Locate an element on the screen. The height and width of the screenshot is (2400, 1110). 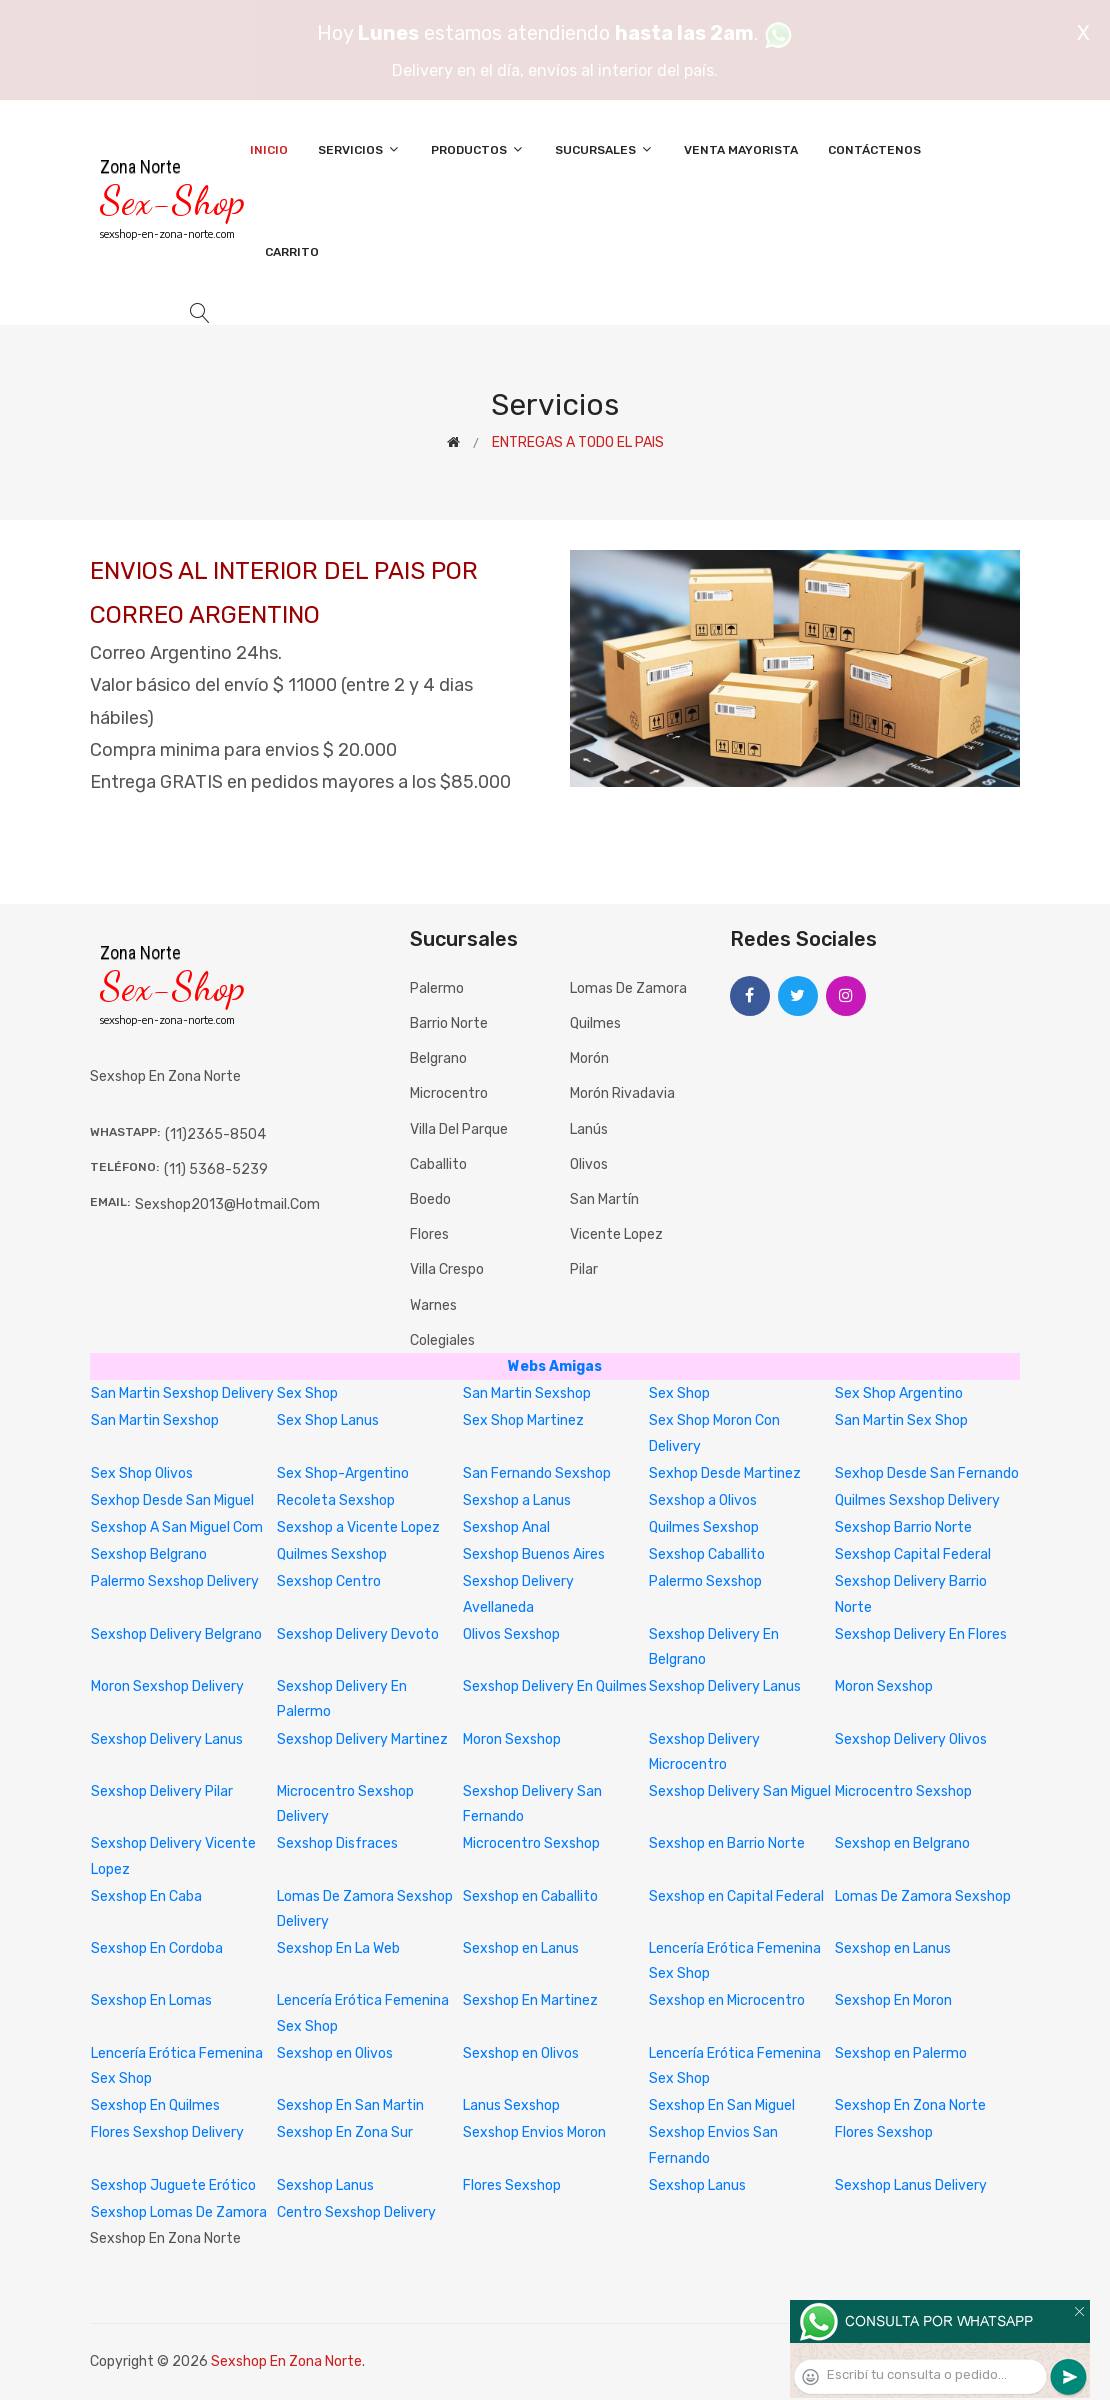
Caballito is located at coordinates (438, 1164).